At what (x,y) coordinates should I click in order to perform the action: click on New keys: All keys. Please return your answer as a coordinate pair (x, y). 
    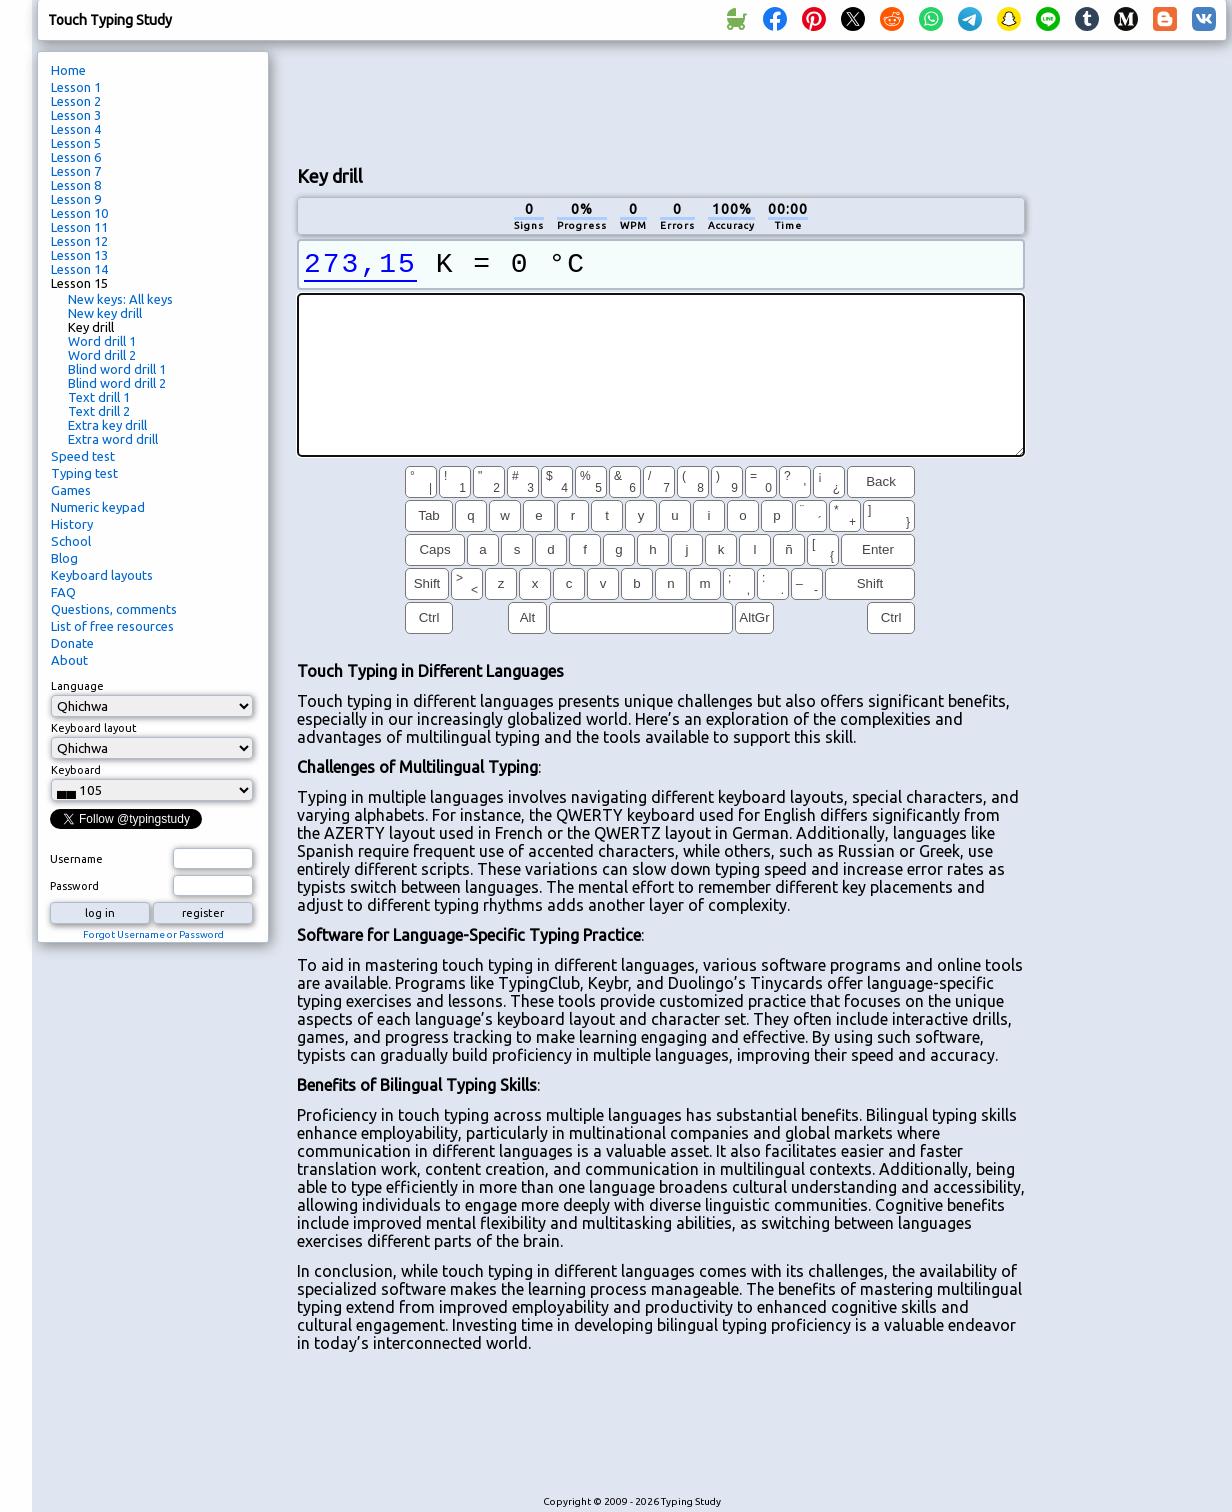
    Looking at the image, I should click on (120, 299).